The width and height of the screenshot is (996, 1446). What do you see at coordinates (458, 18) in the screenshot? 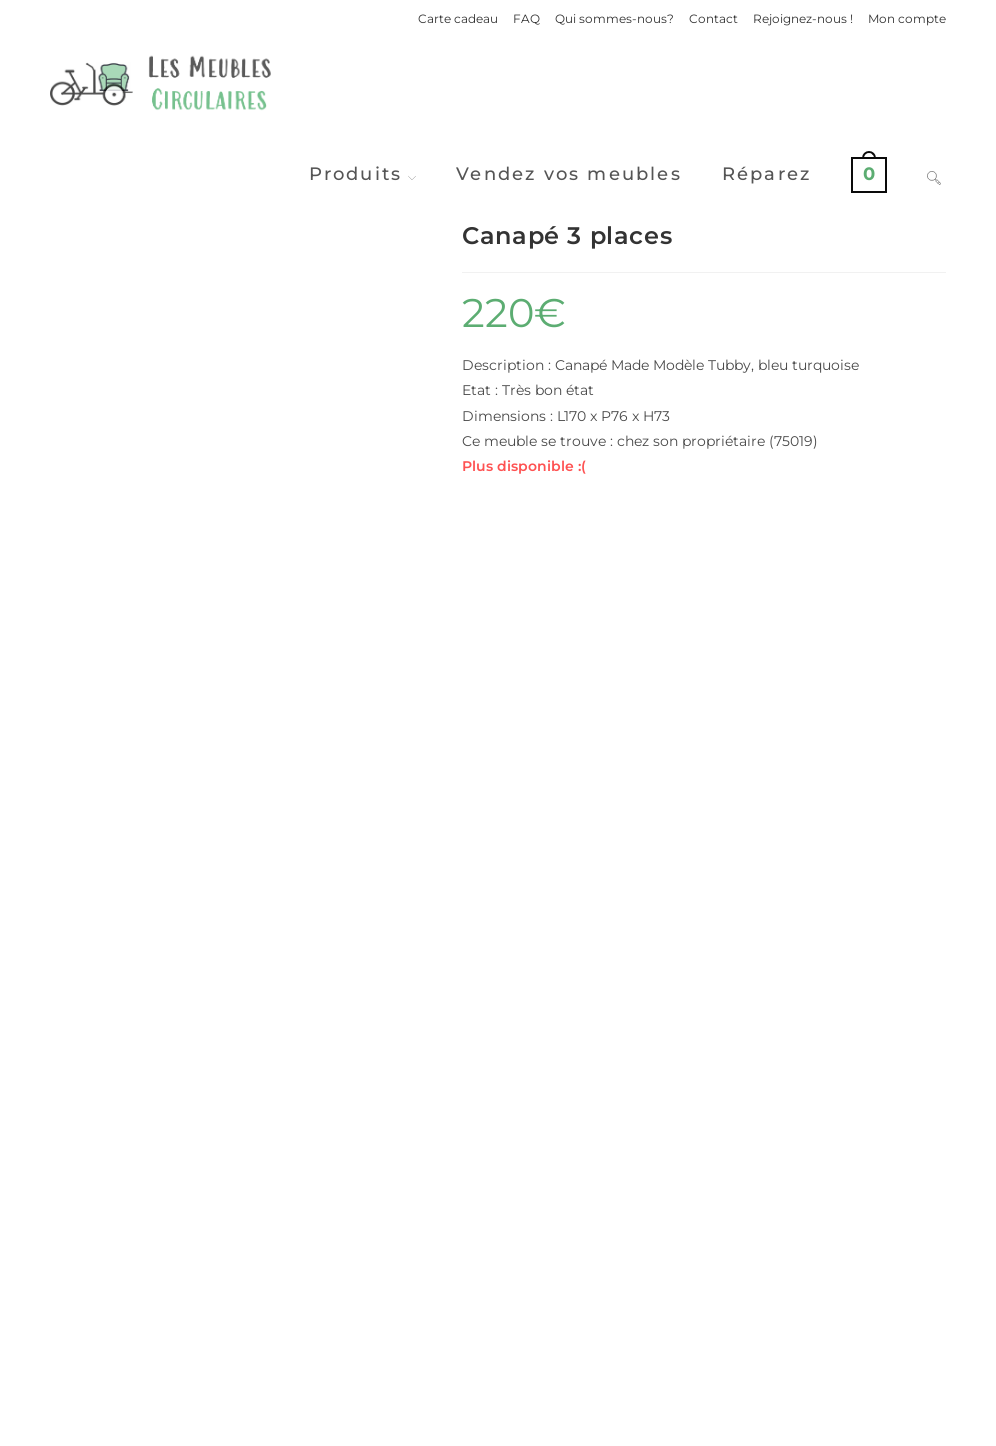
I see `Carte cadeau` at bounding box center [458, 18].